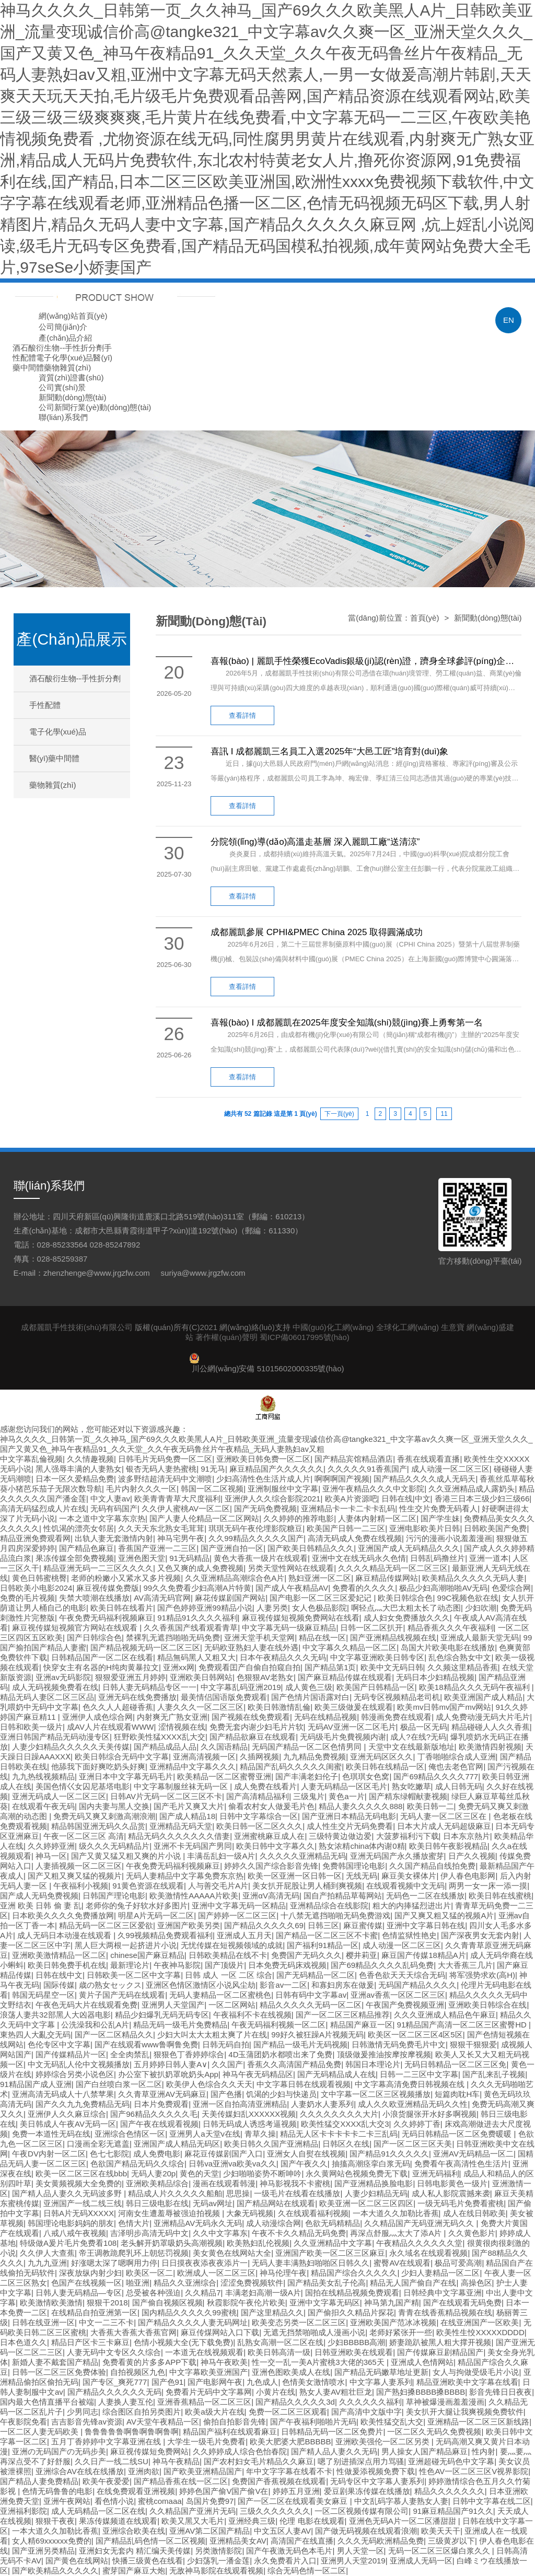  I want to click on 欧美日韩激情乱倫, so click(279, 1707).